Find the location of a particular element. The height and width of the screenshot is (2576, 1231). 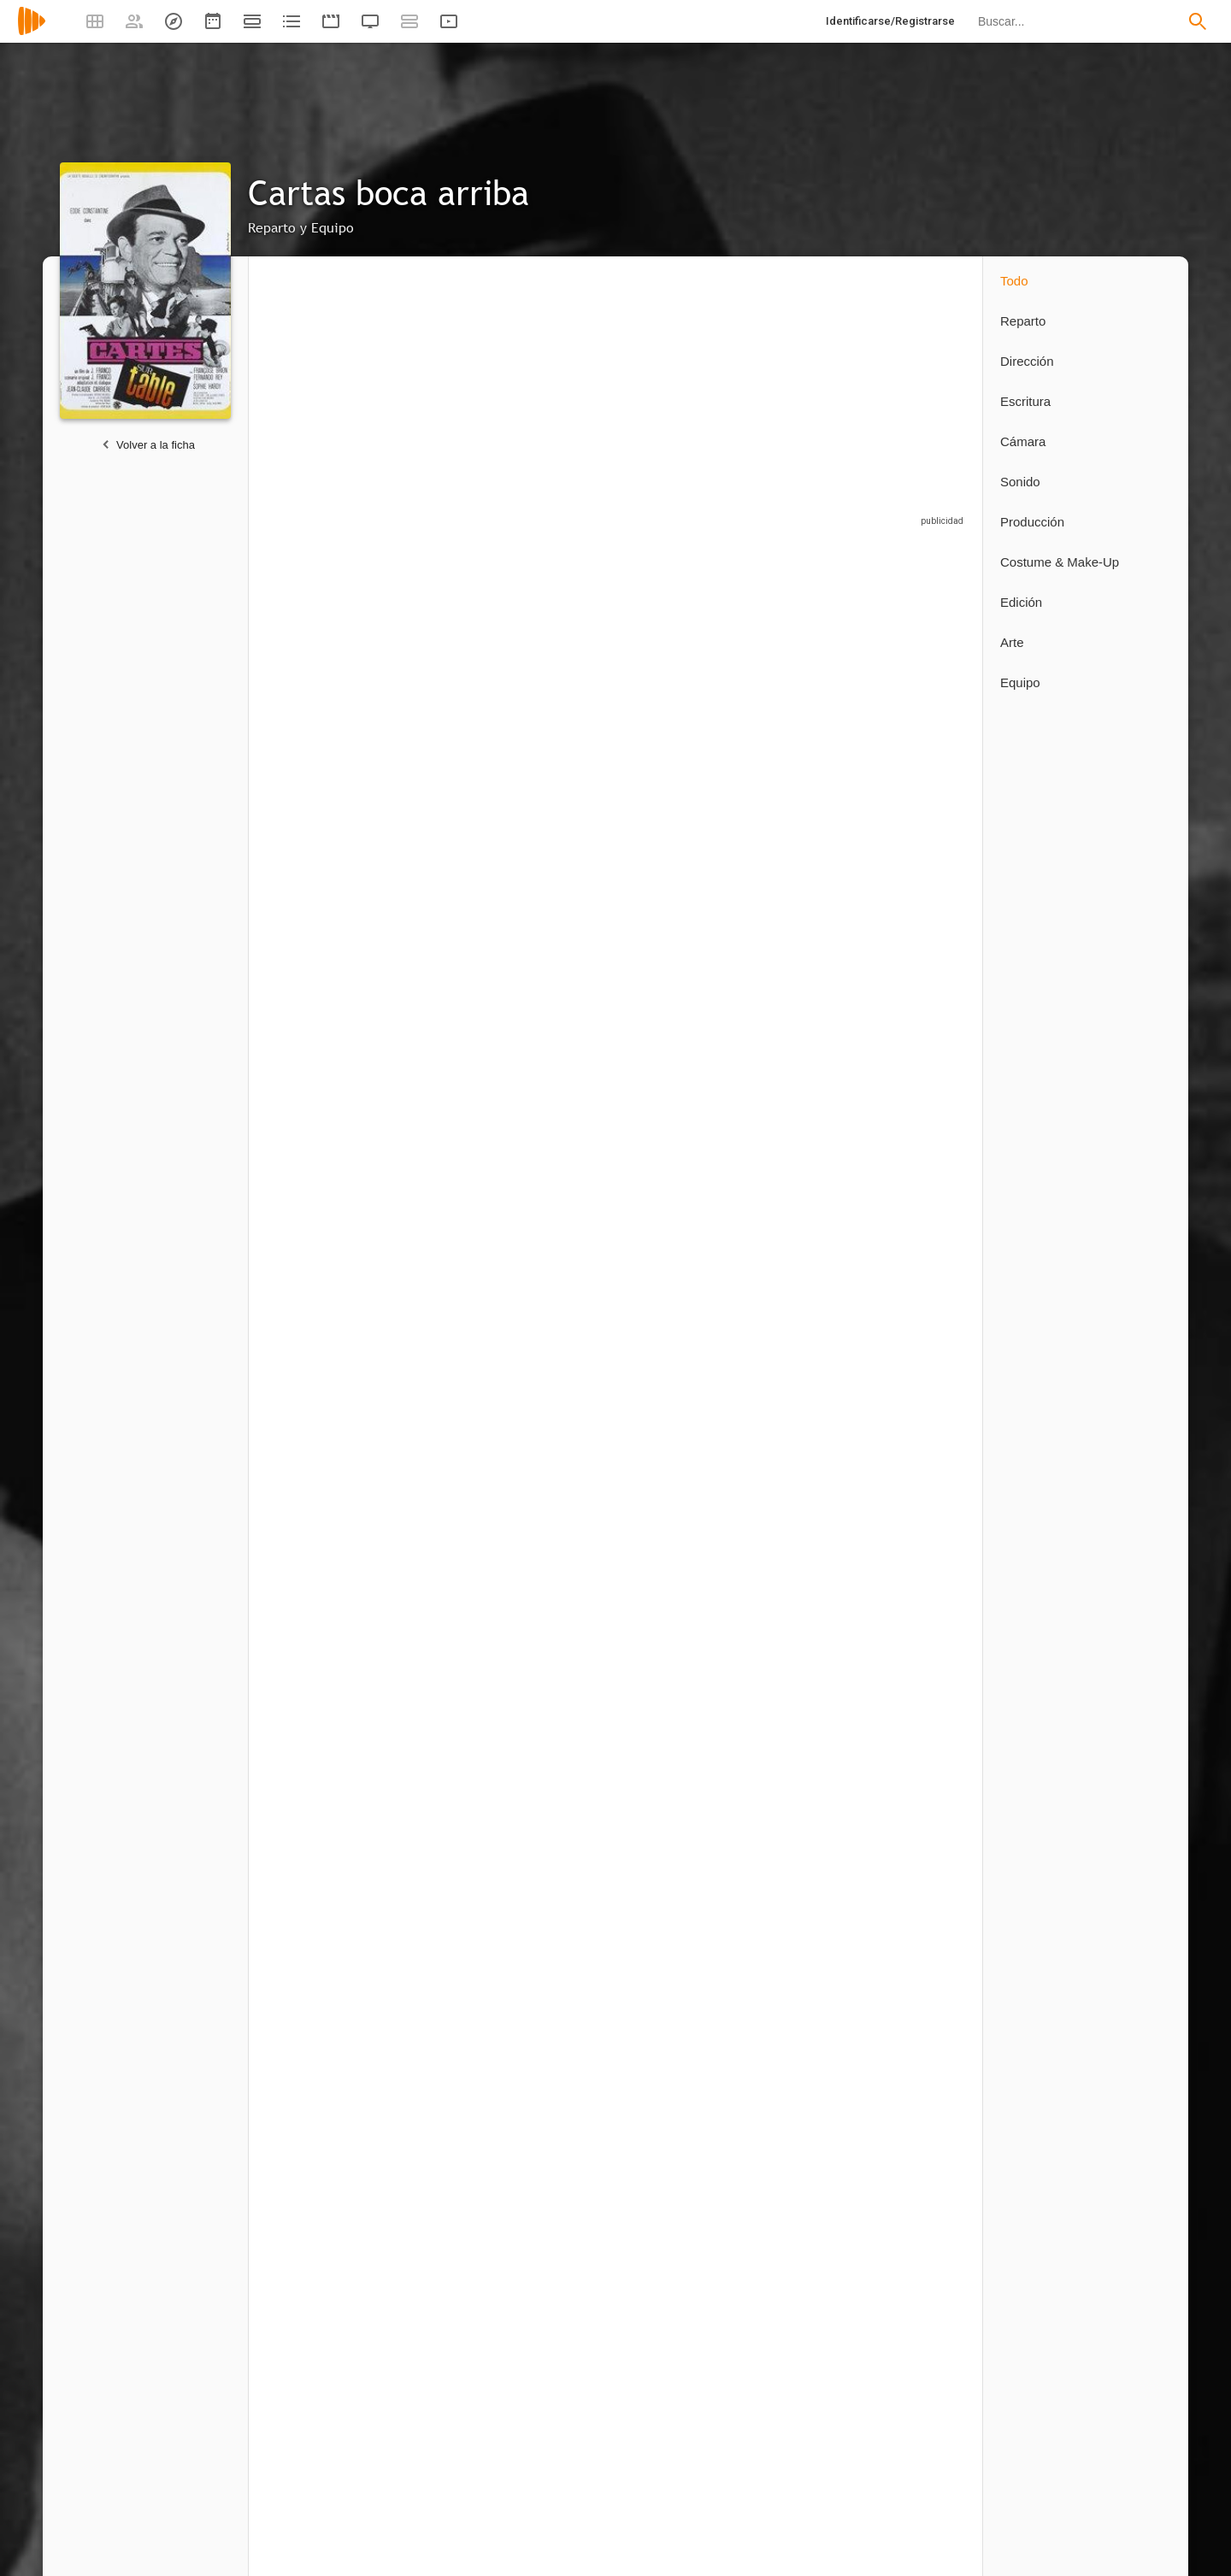

[Jean-Claude Carrière] is located at coordinates (326, 1925).